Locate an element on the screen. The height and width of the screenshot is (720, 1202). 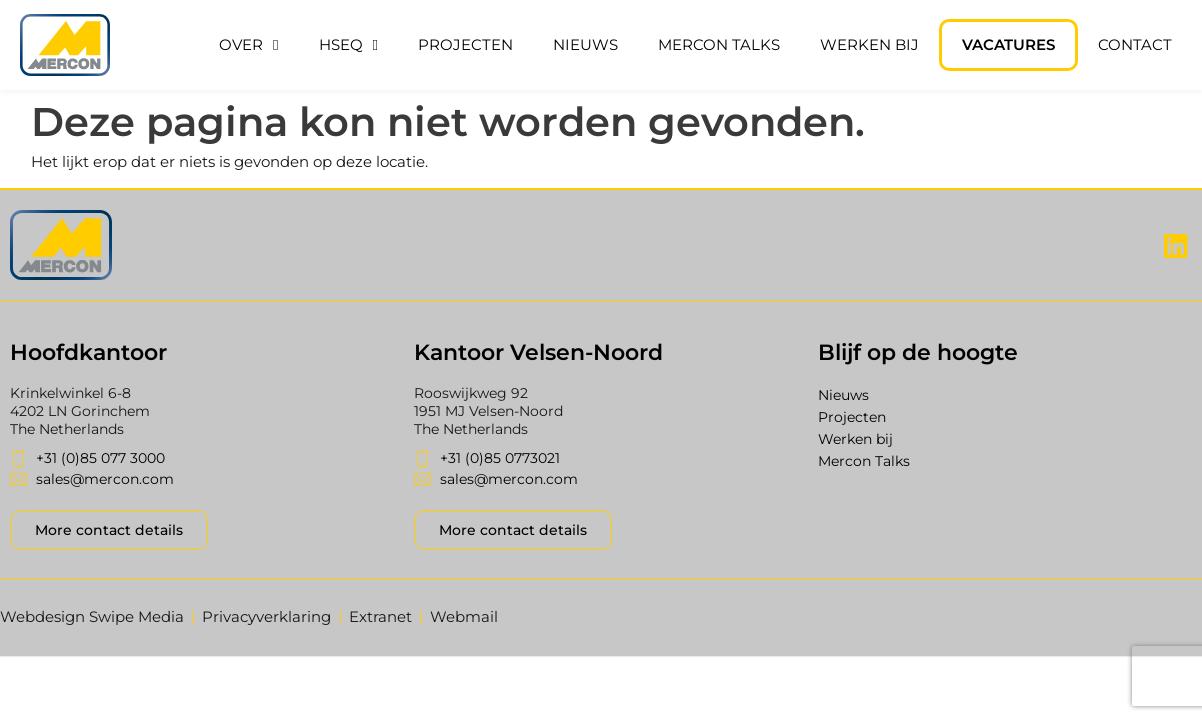
HSEQ is located at coordinates (348, 45).